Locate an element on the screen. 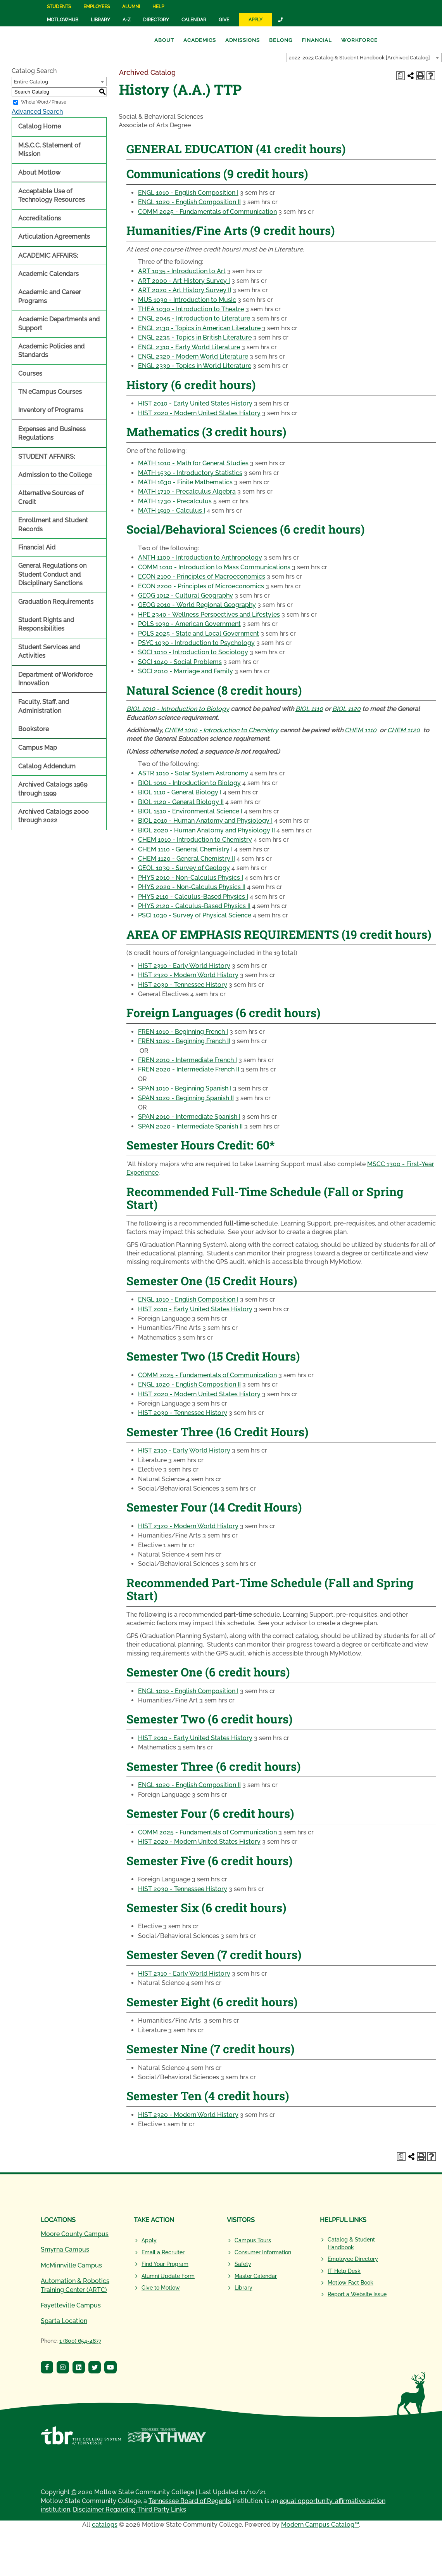 The height and width of the screenshot is (2576, 442). GEOG 1012 - Cultural Geography [View course details for GEOG 1012 - Cultural Geography] is located at coordinates (185, 595).